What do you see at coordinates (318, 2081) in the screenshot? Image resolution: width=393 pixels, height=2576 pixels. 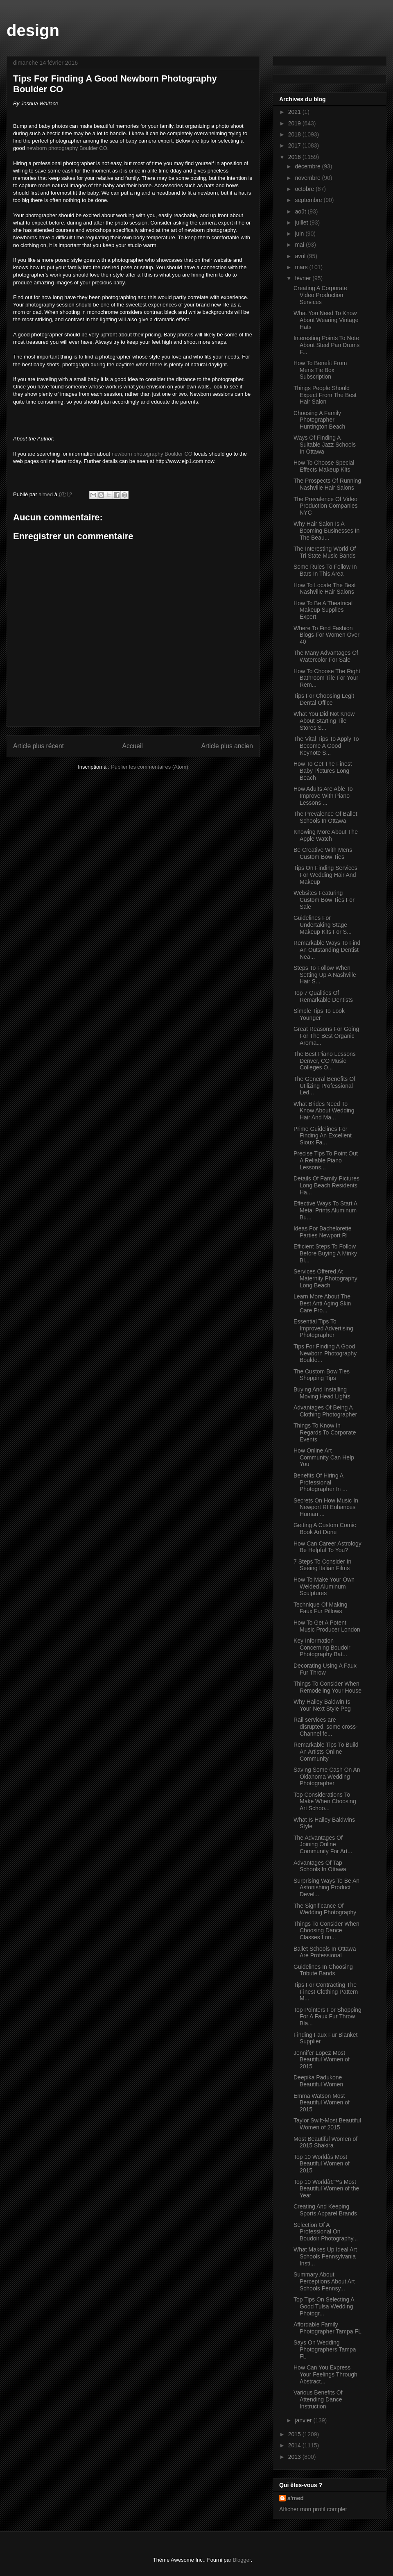 I see `Deepika Padukone Beautiful Women` at bounding box center [318, 2081].